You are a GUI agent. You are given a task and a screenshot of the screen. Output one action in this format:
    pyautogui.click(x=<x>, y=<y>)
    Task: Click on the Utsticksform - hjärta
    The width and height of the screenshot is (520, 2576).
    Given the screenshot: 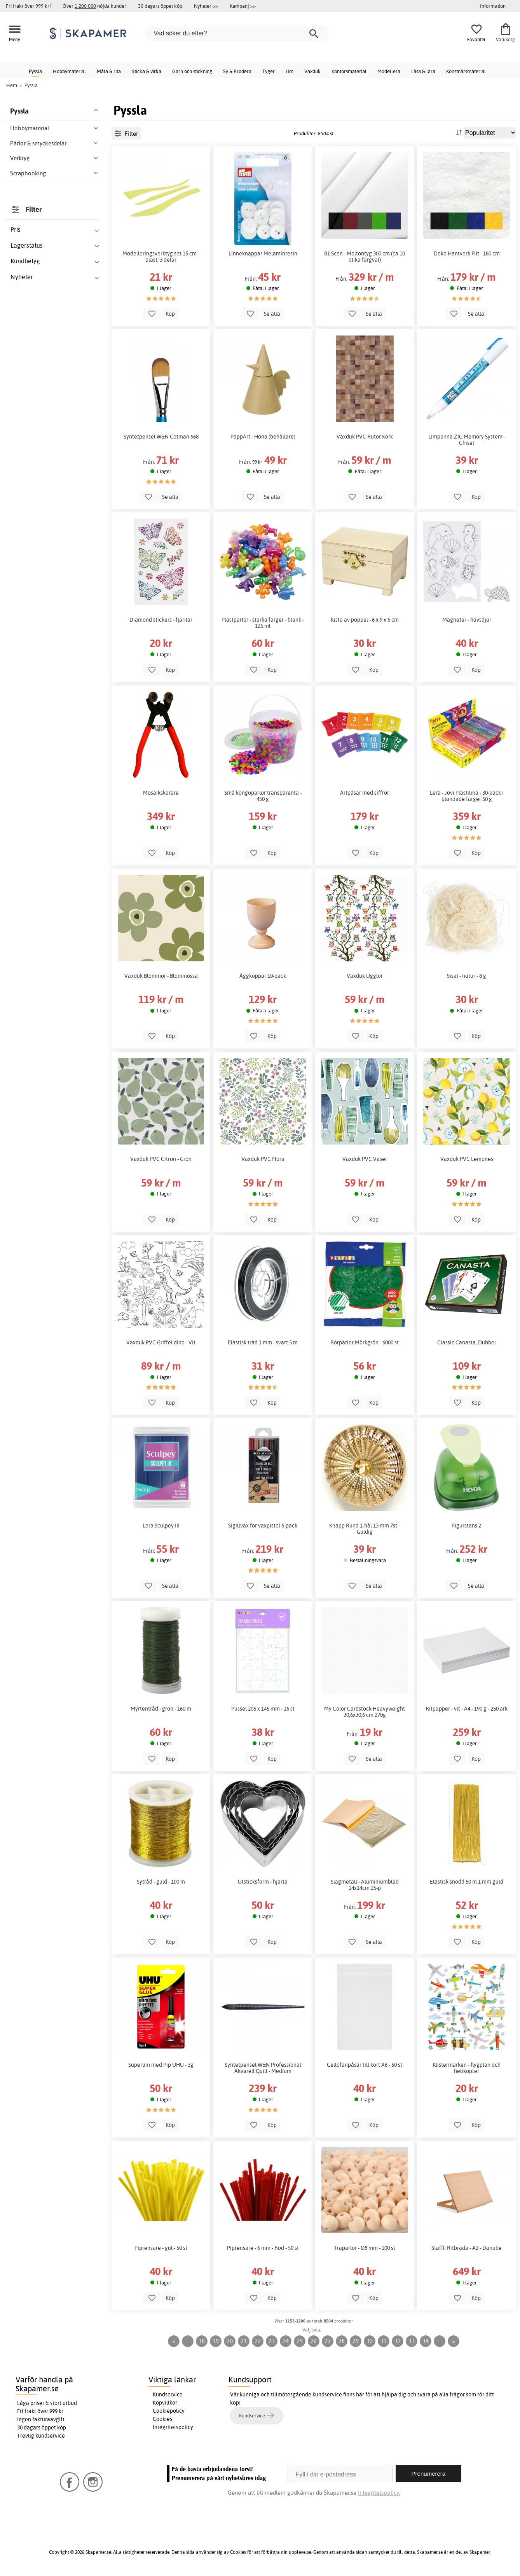 What is the action you would take?
    pyautogui.click(x=263, y=1882)
    